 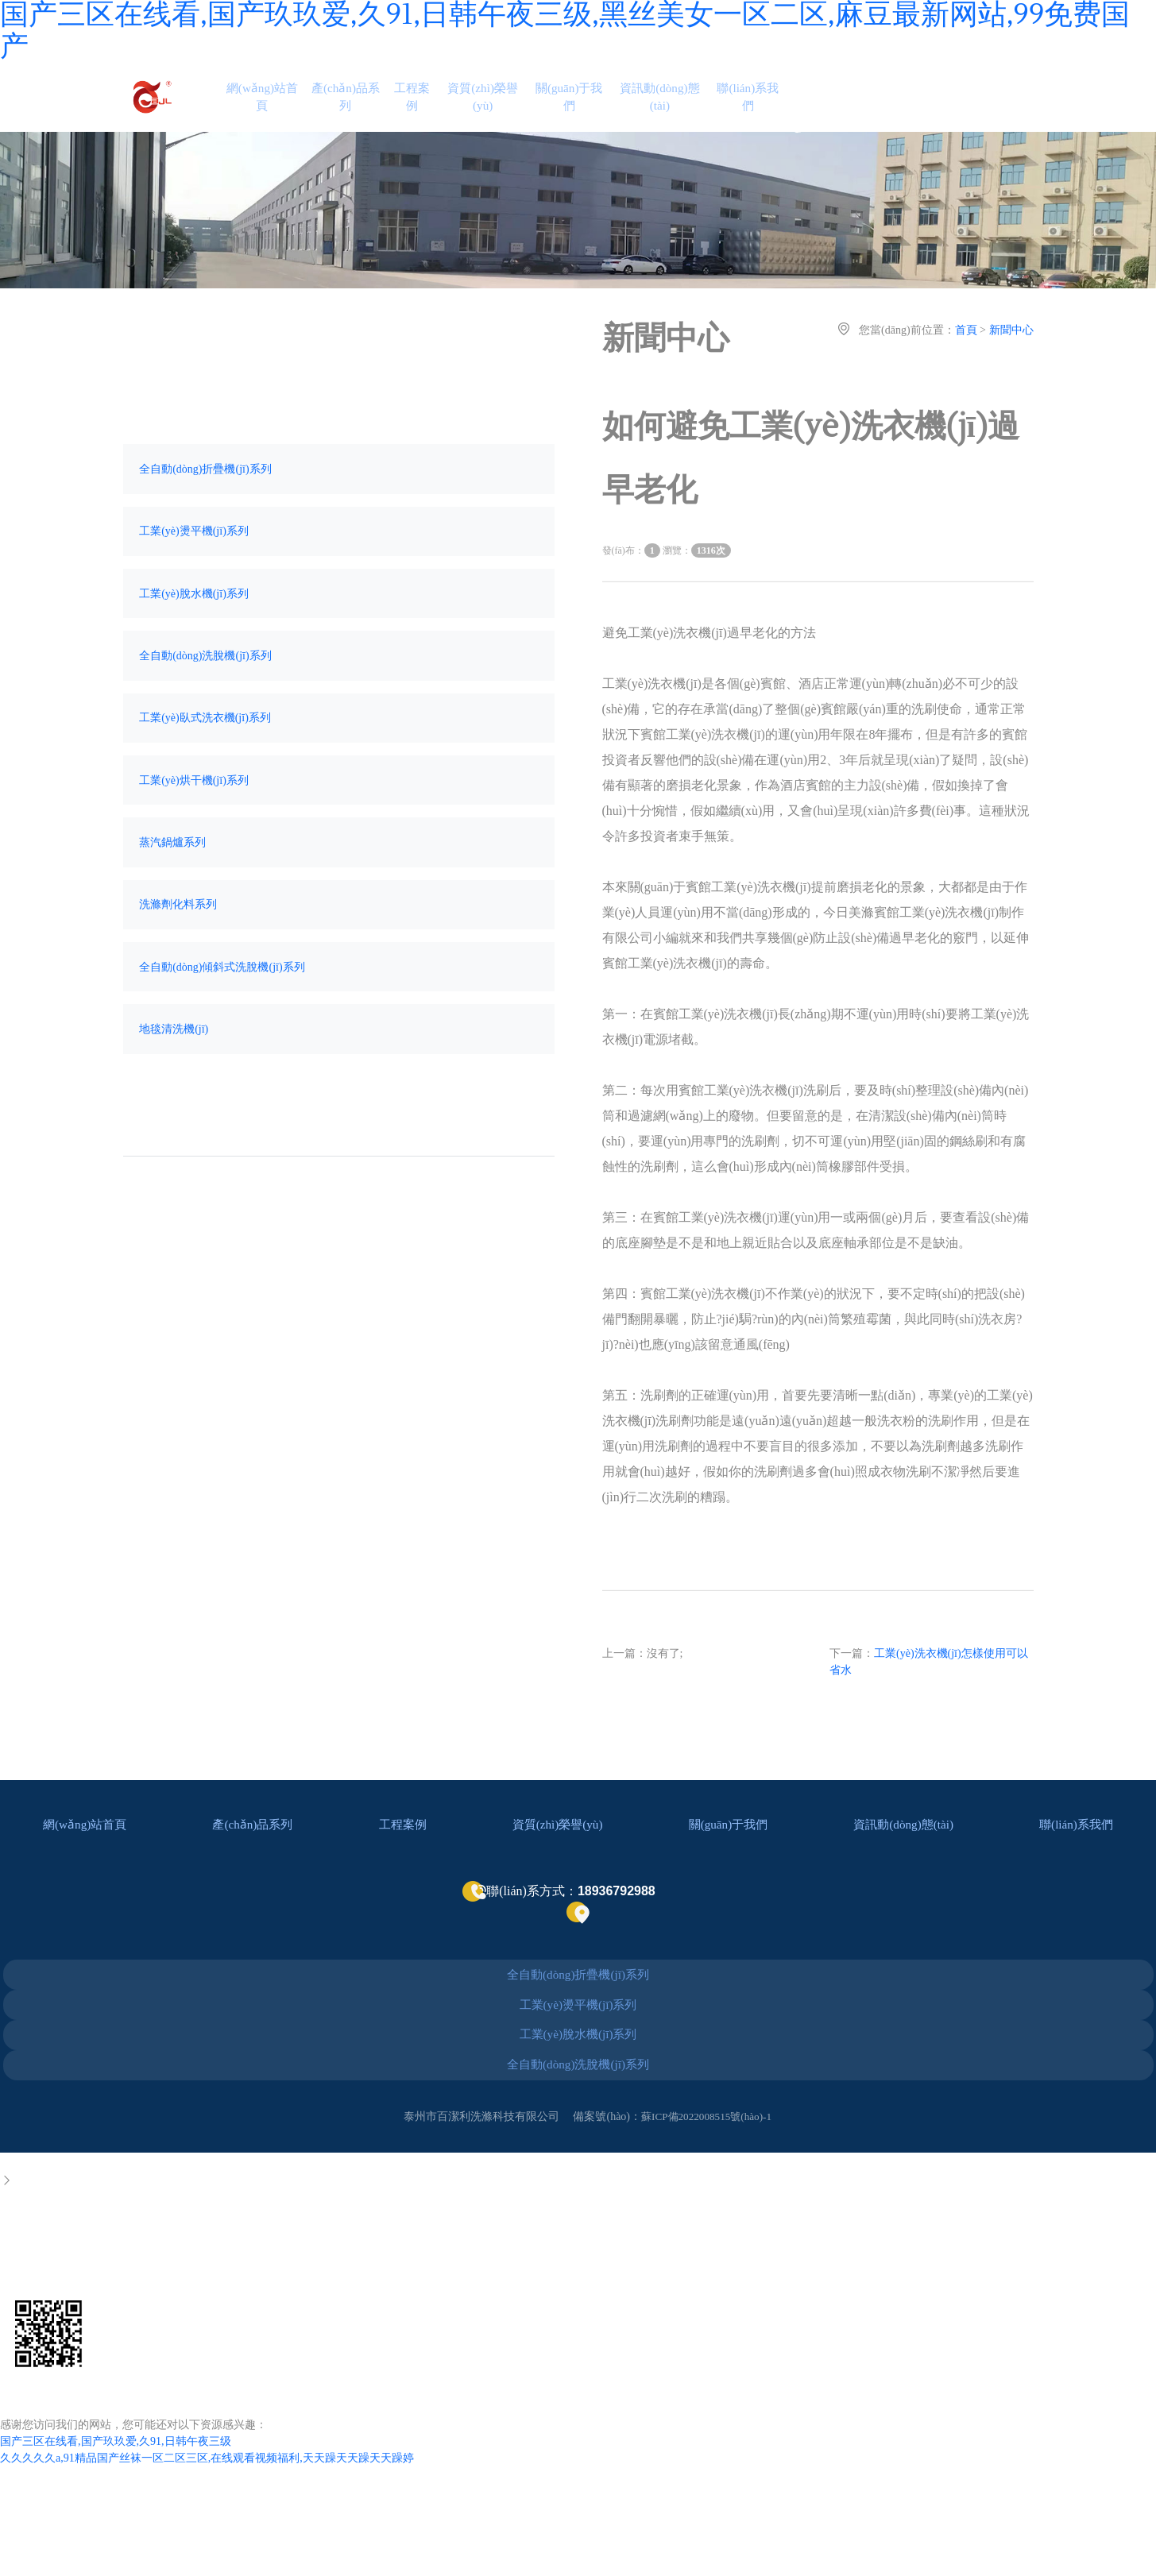 I want to click on 工程案例, so click(x=425, y=110).